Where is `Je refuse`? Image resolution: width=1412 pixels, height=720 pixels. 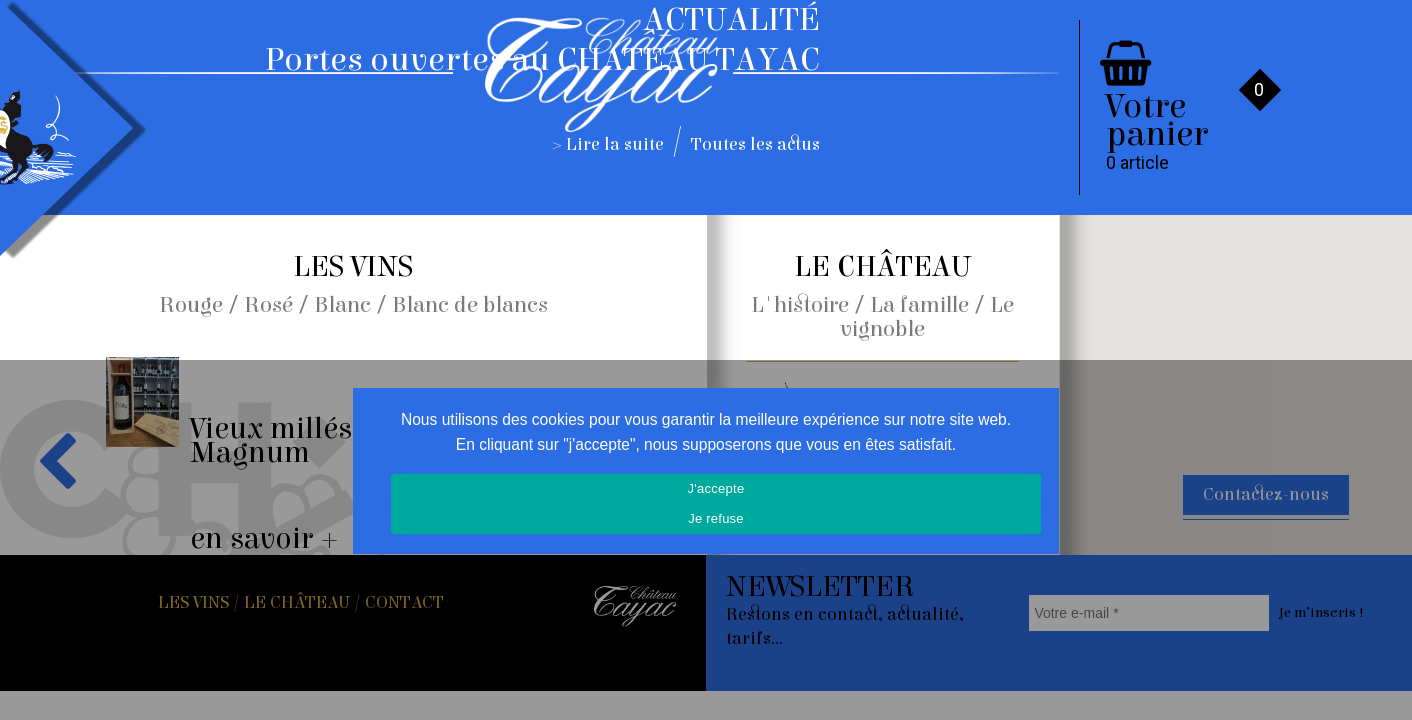 Je refuse is located at coordinates (716, 518).